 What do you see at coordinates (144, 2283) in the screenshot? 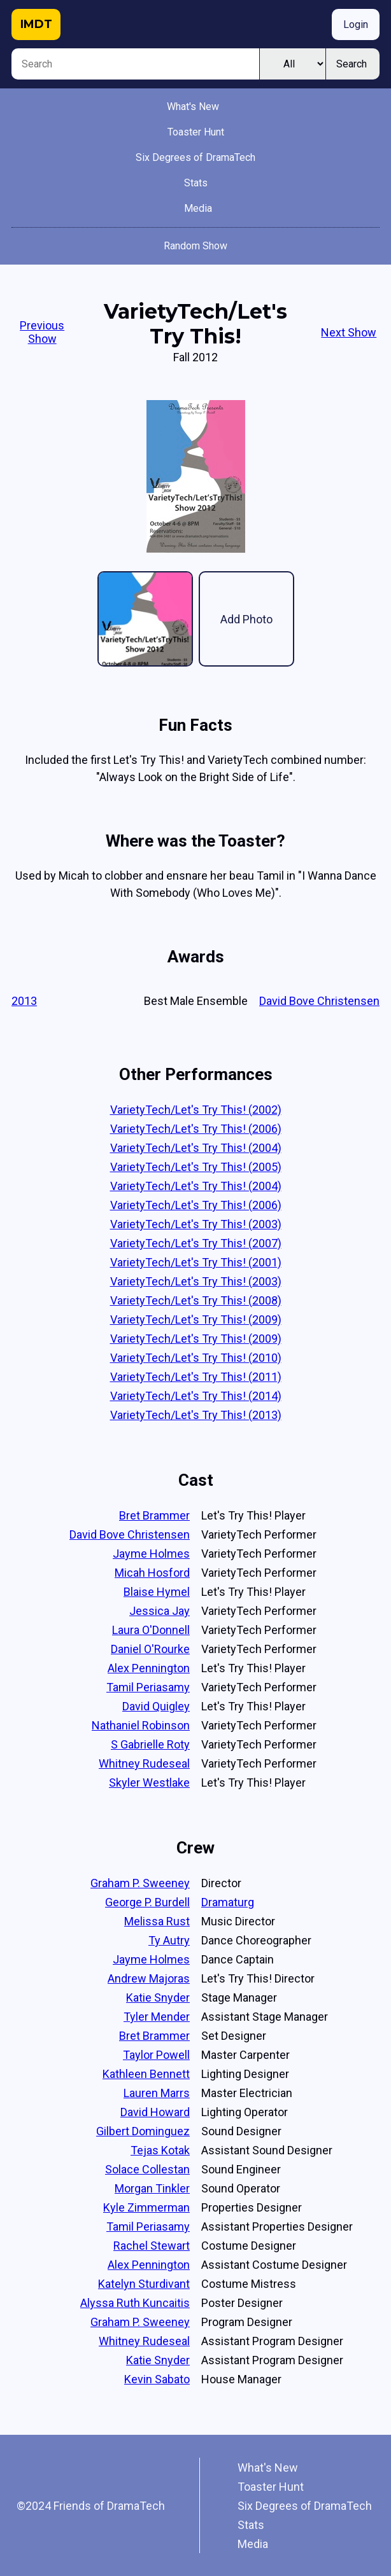
I see `Katelyn Sturdivant` at bounding box center [144, 2283].